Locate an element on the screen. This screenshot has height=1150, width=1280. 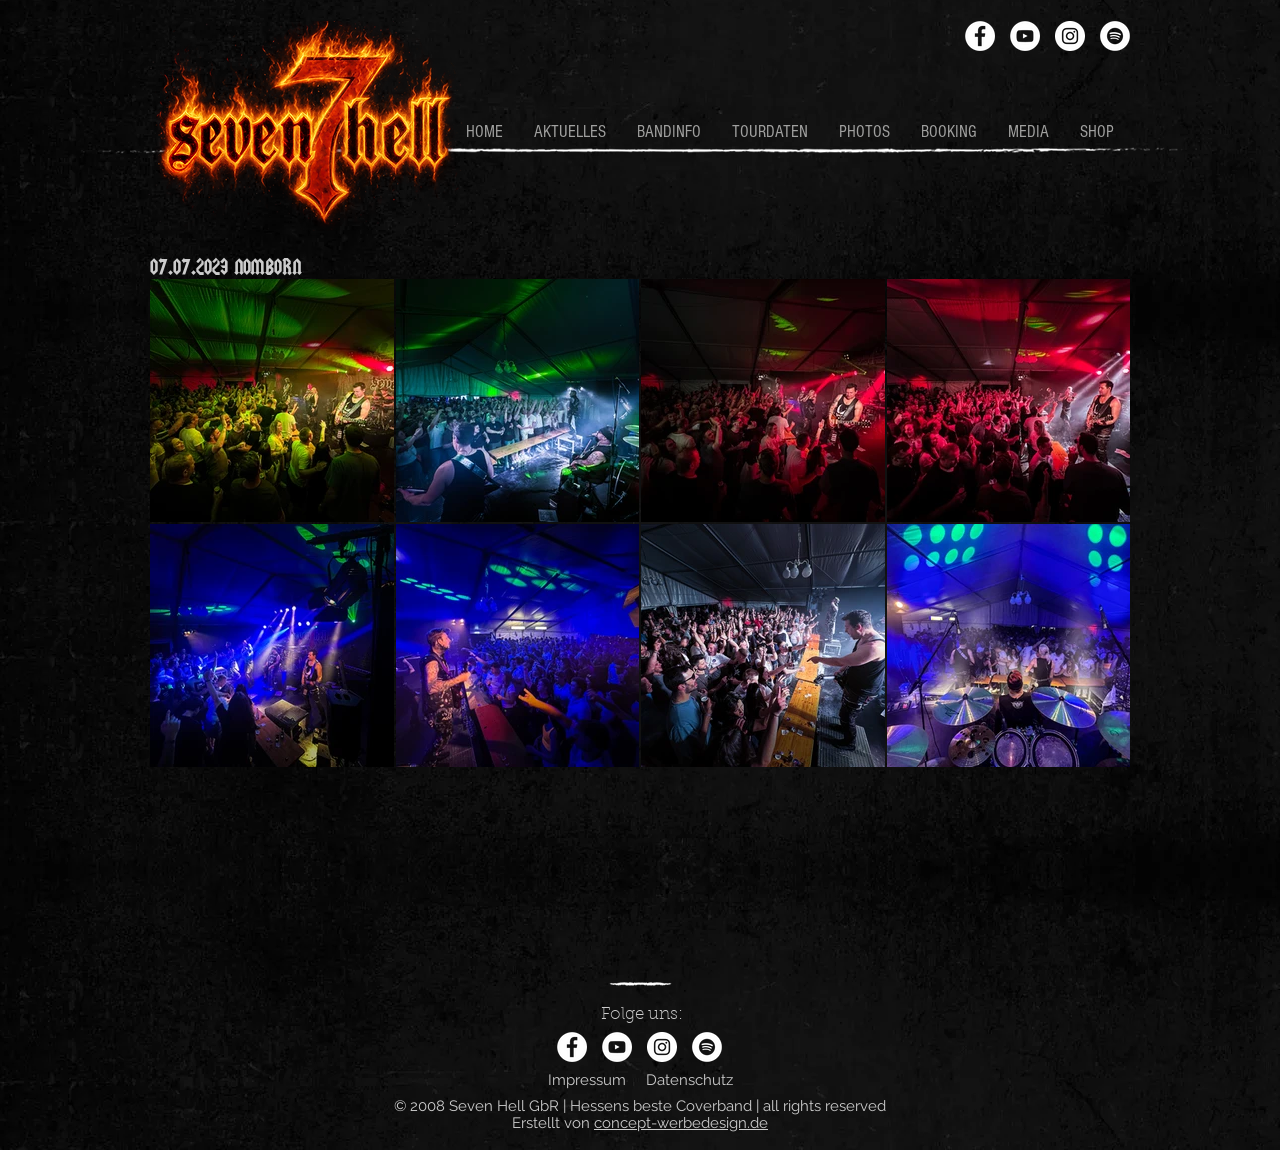
Impressum is located at coordinates (587, 1080).